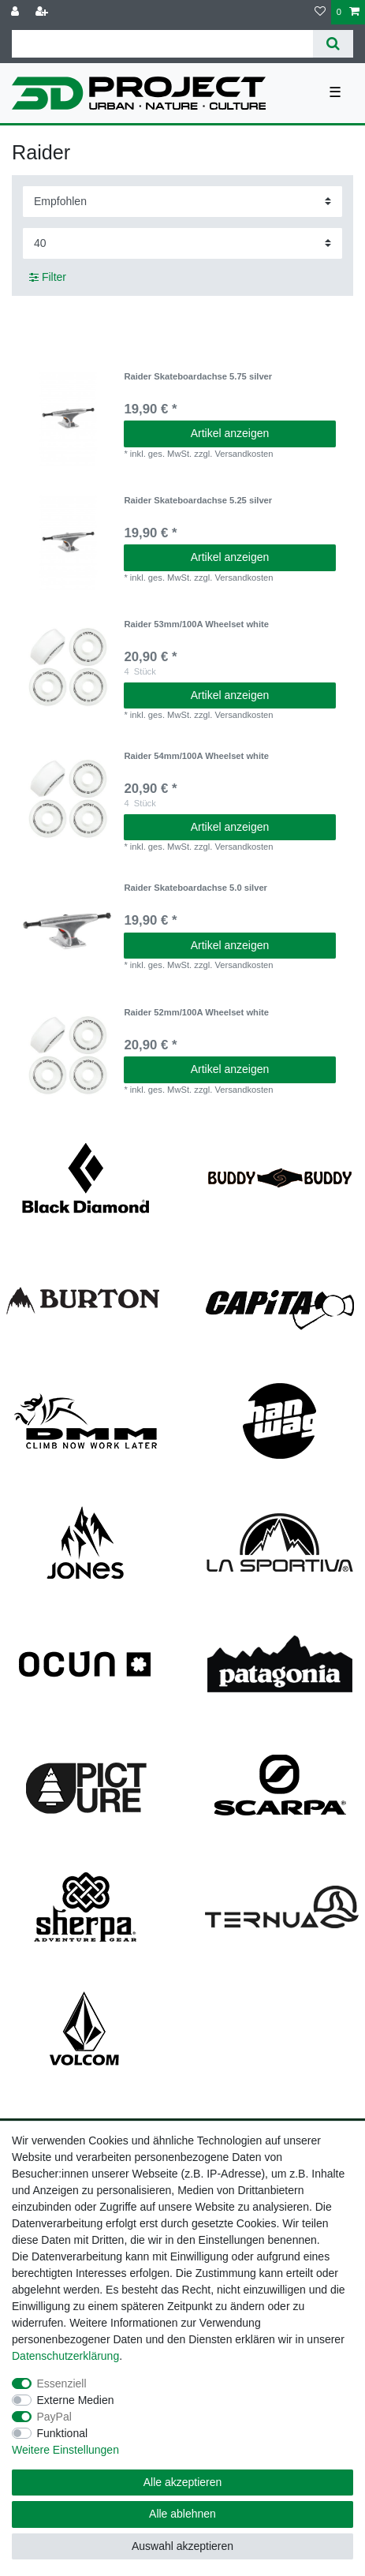  Describe the element at coordinates (54, 2416) in the screenshot. I see `PayPal` at that location.